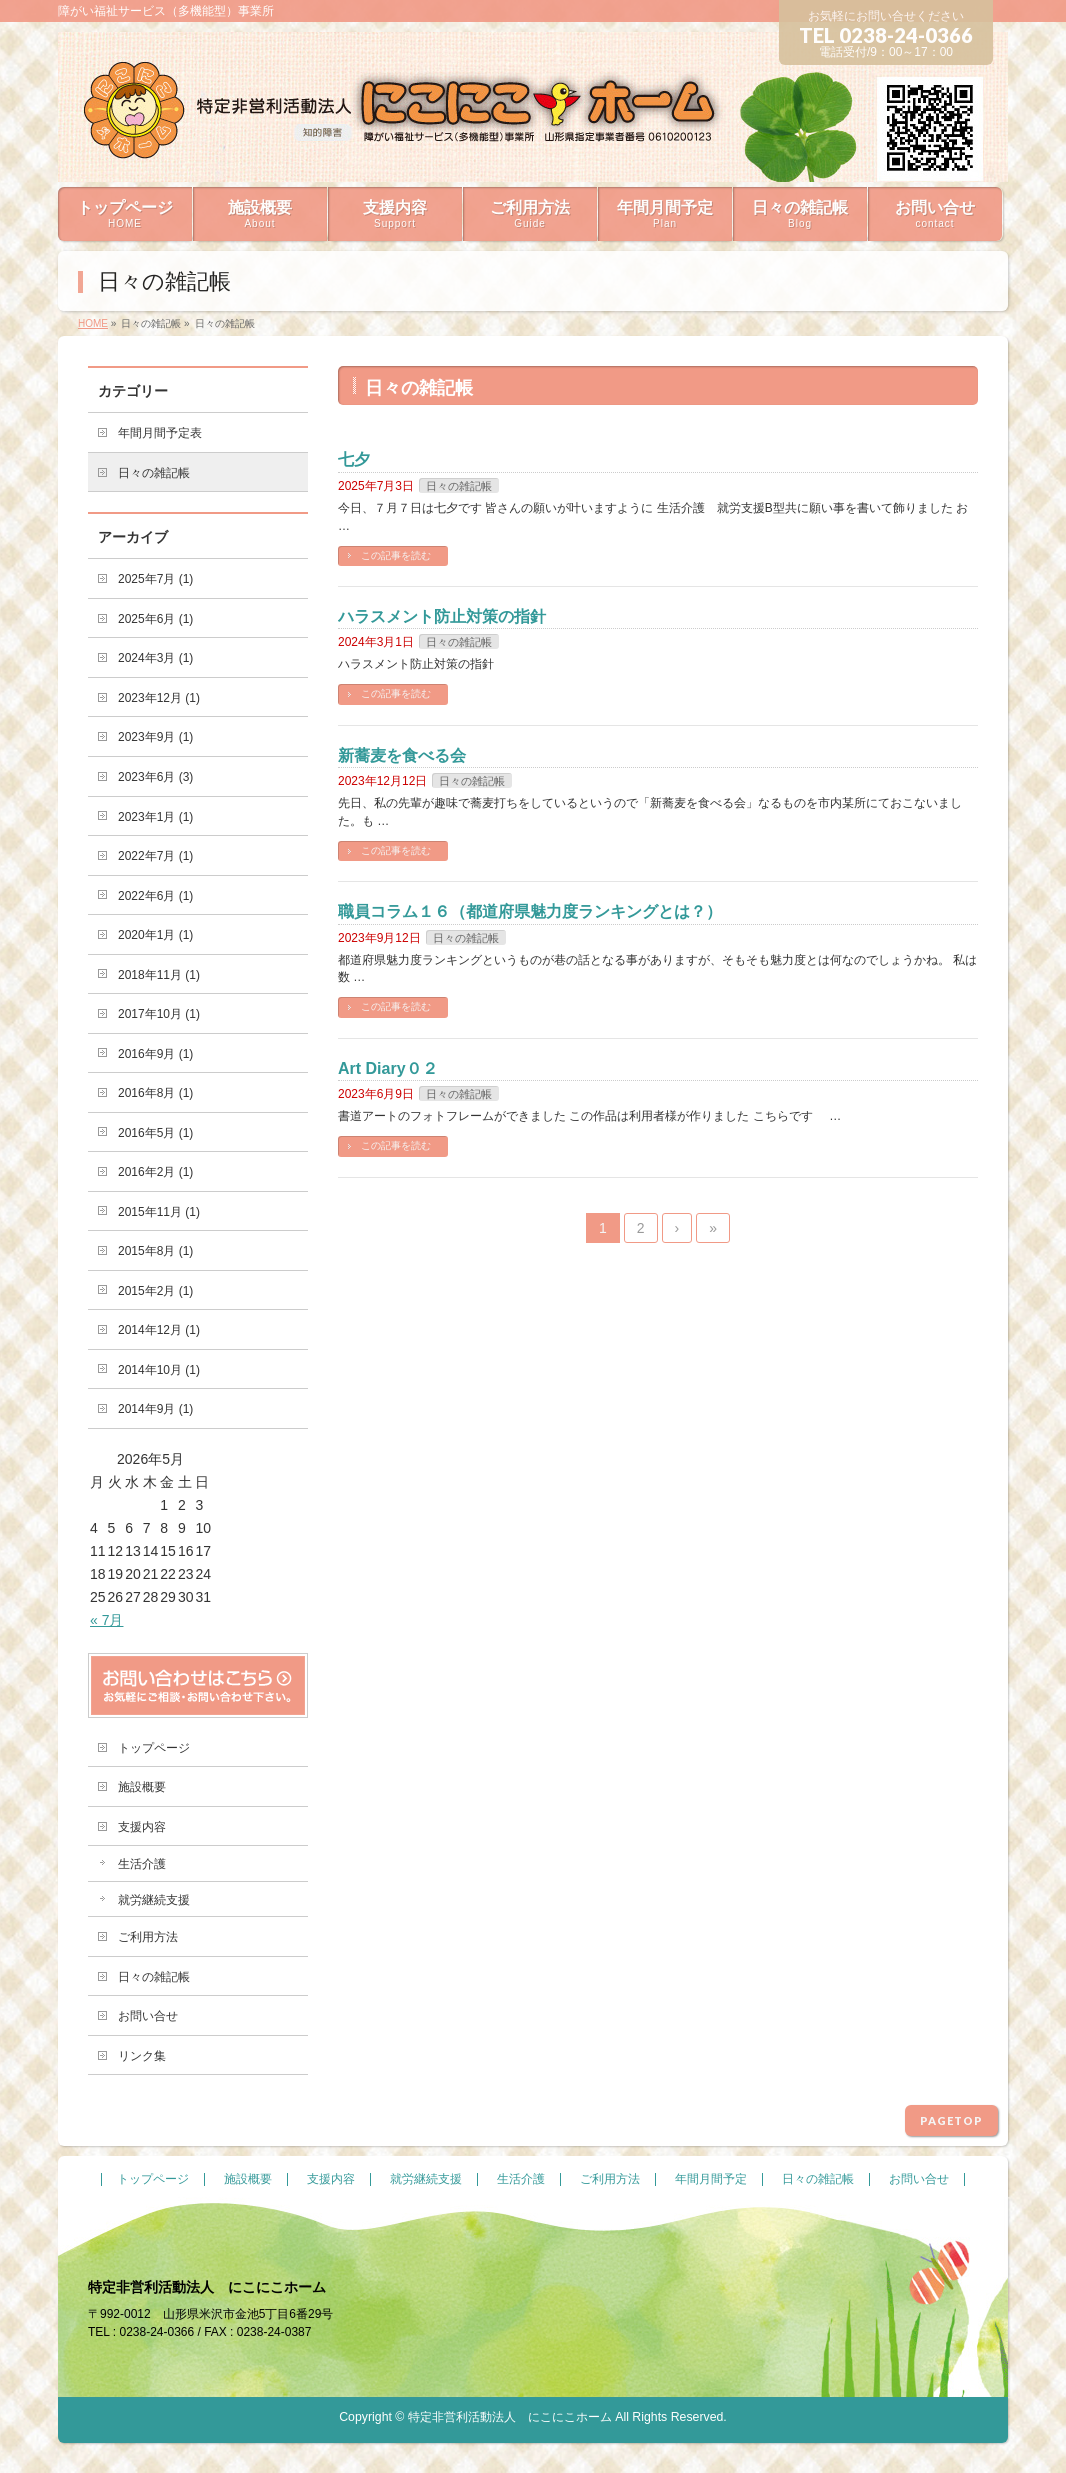  I want to click on 2016年5月 (1), so click(155, 1133).